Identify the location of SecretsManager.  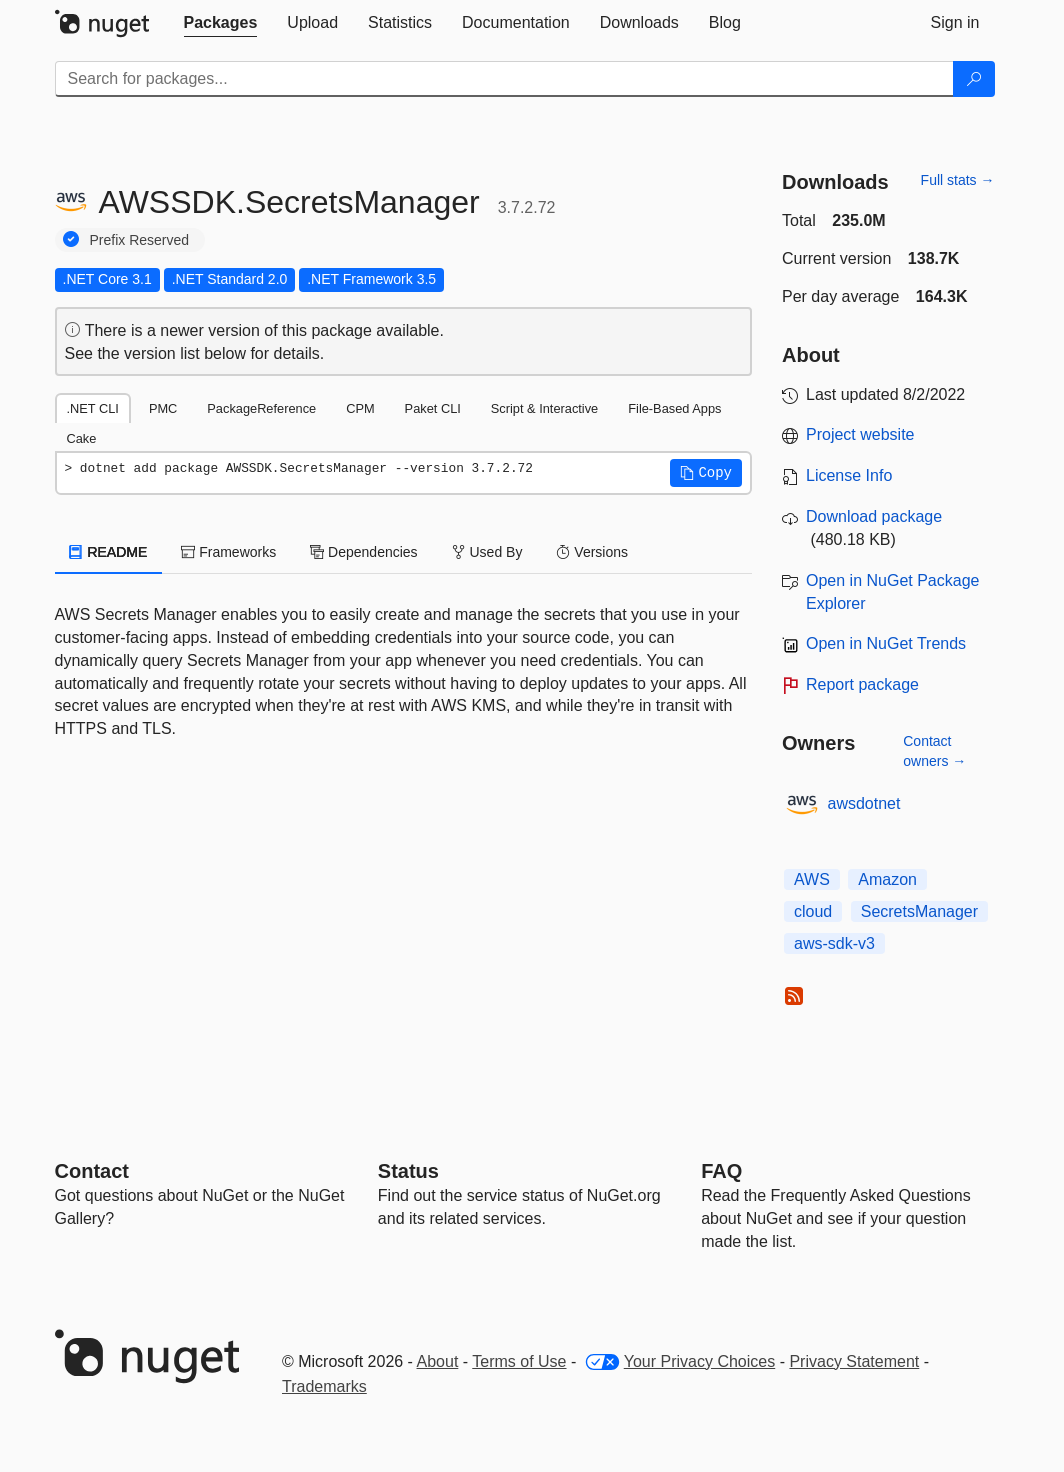
(919, 911).